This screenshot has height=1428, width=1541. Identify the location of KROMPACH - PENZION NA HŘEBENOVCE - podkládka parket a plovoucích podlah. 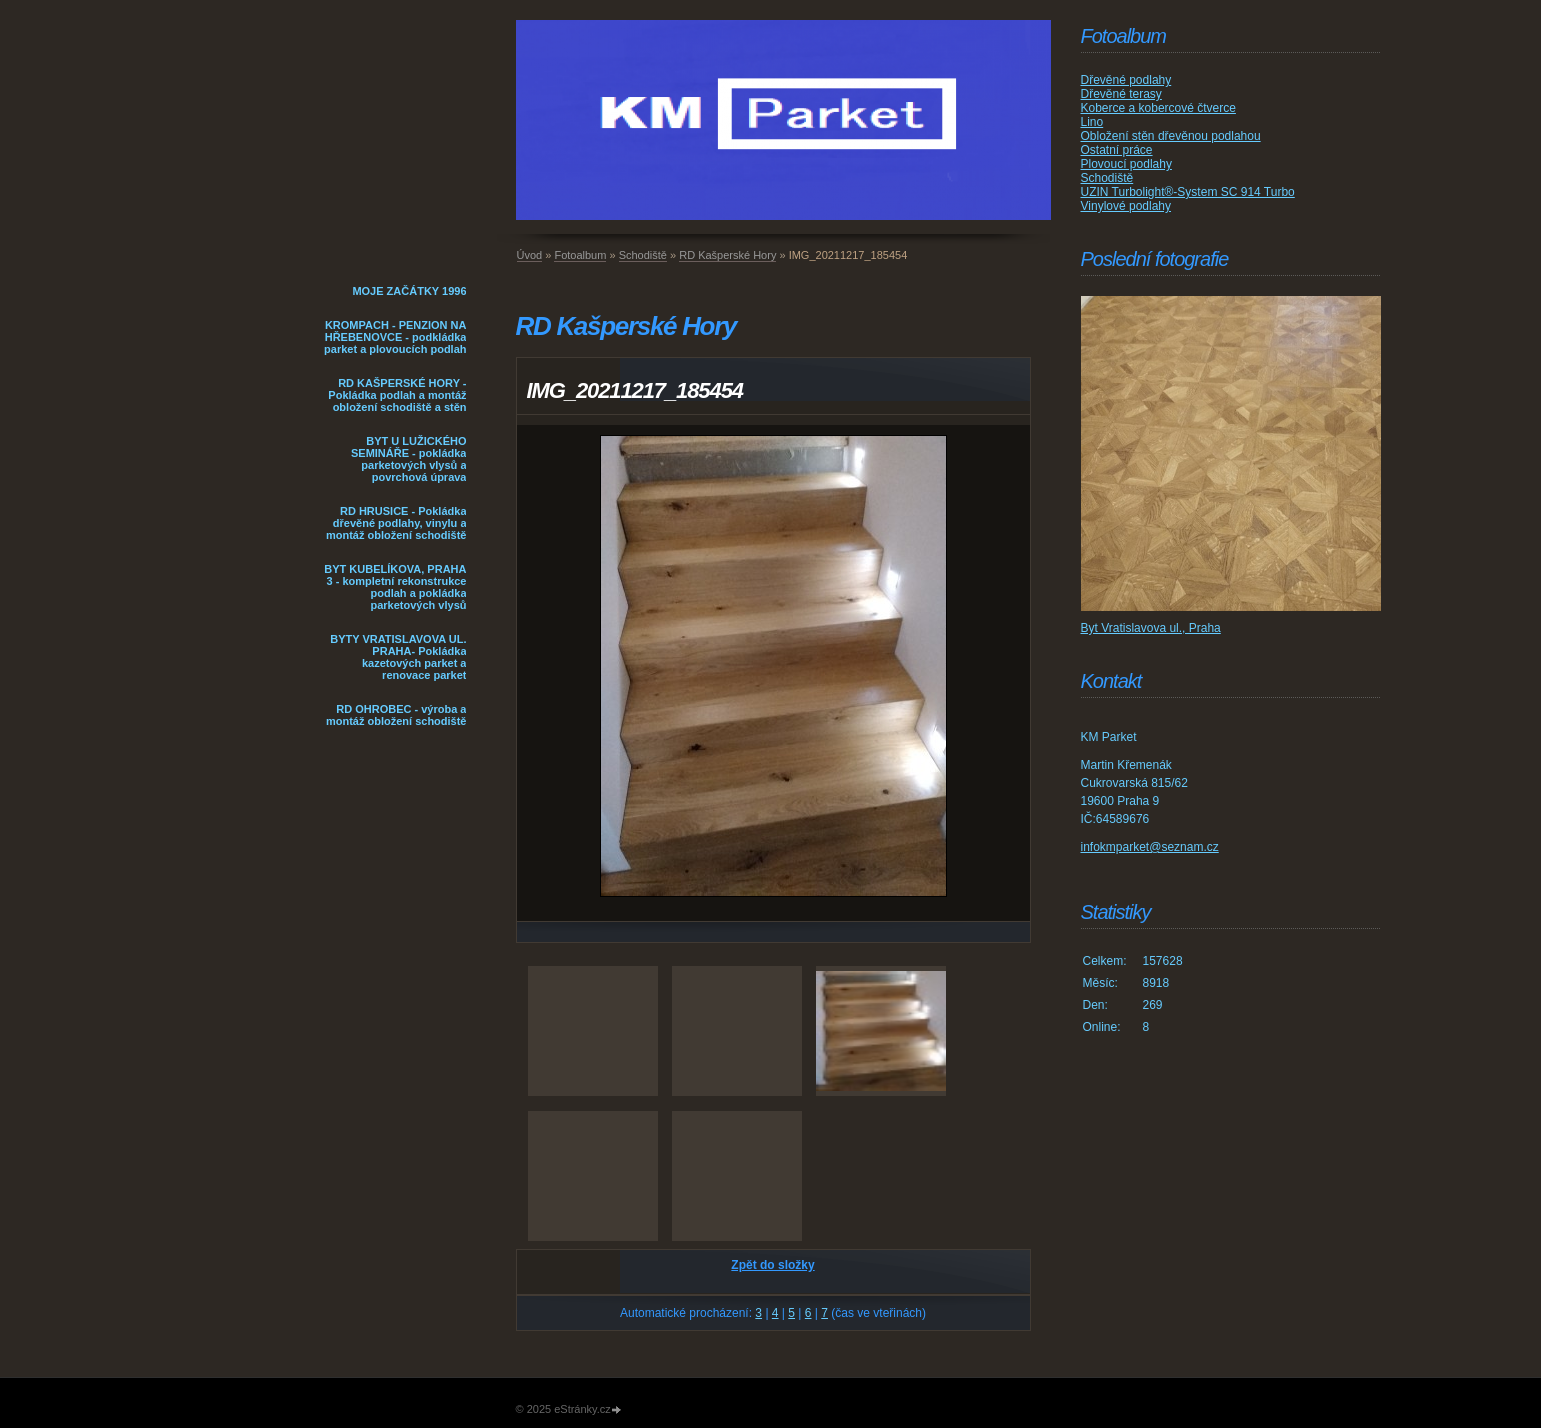
(395, 337).